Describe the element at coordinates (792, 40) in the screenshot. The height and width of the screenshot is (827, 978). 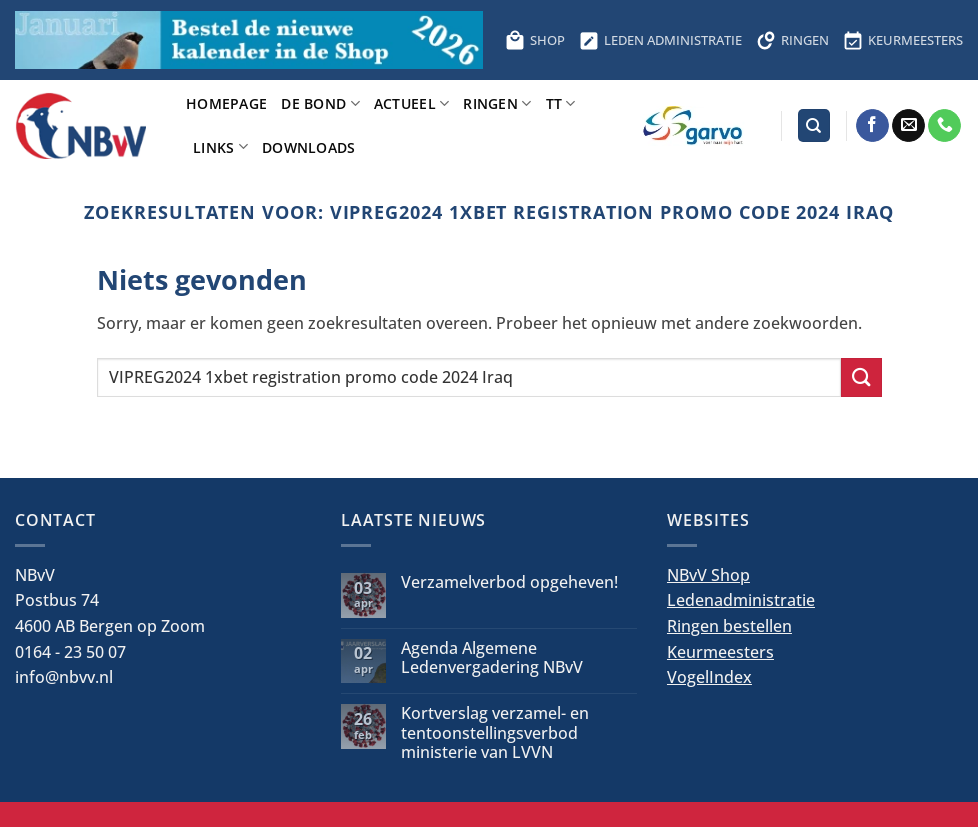
I see `RINGEN` at that location.